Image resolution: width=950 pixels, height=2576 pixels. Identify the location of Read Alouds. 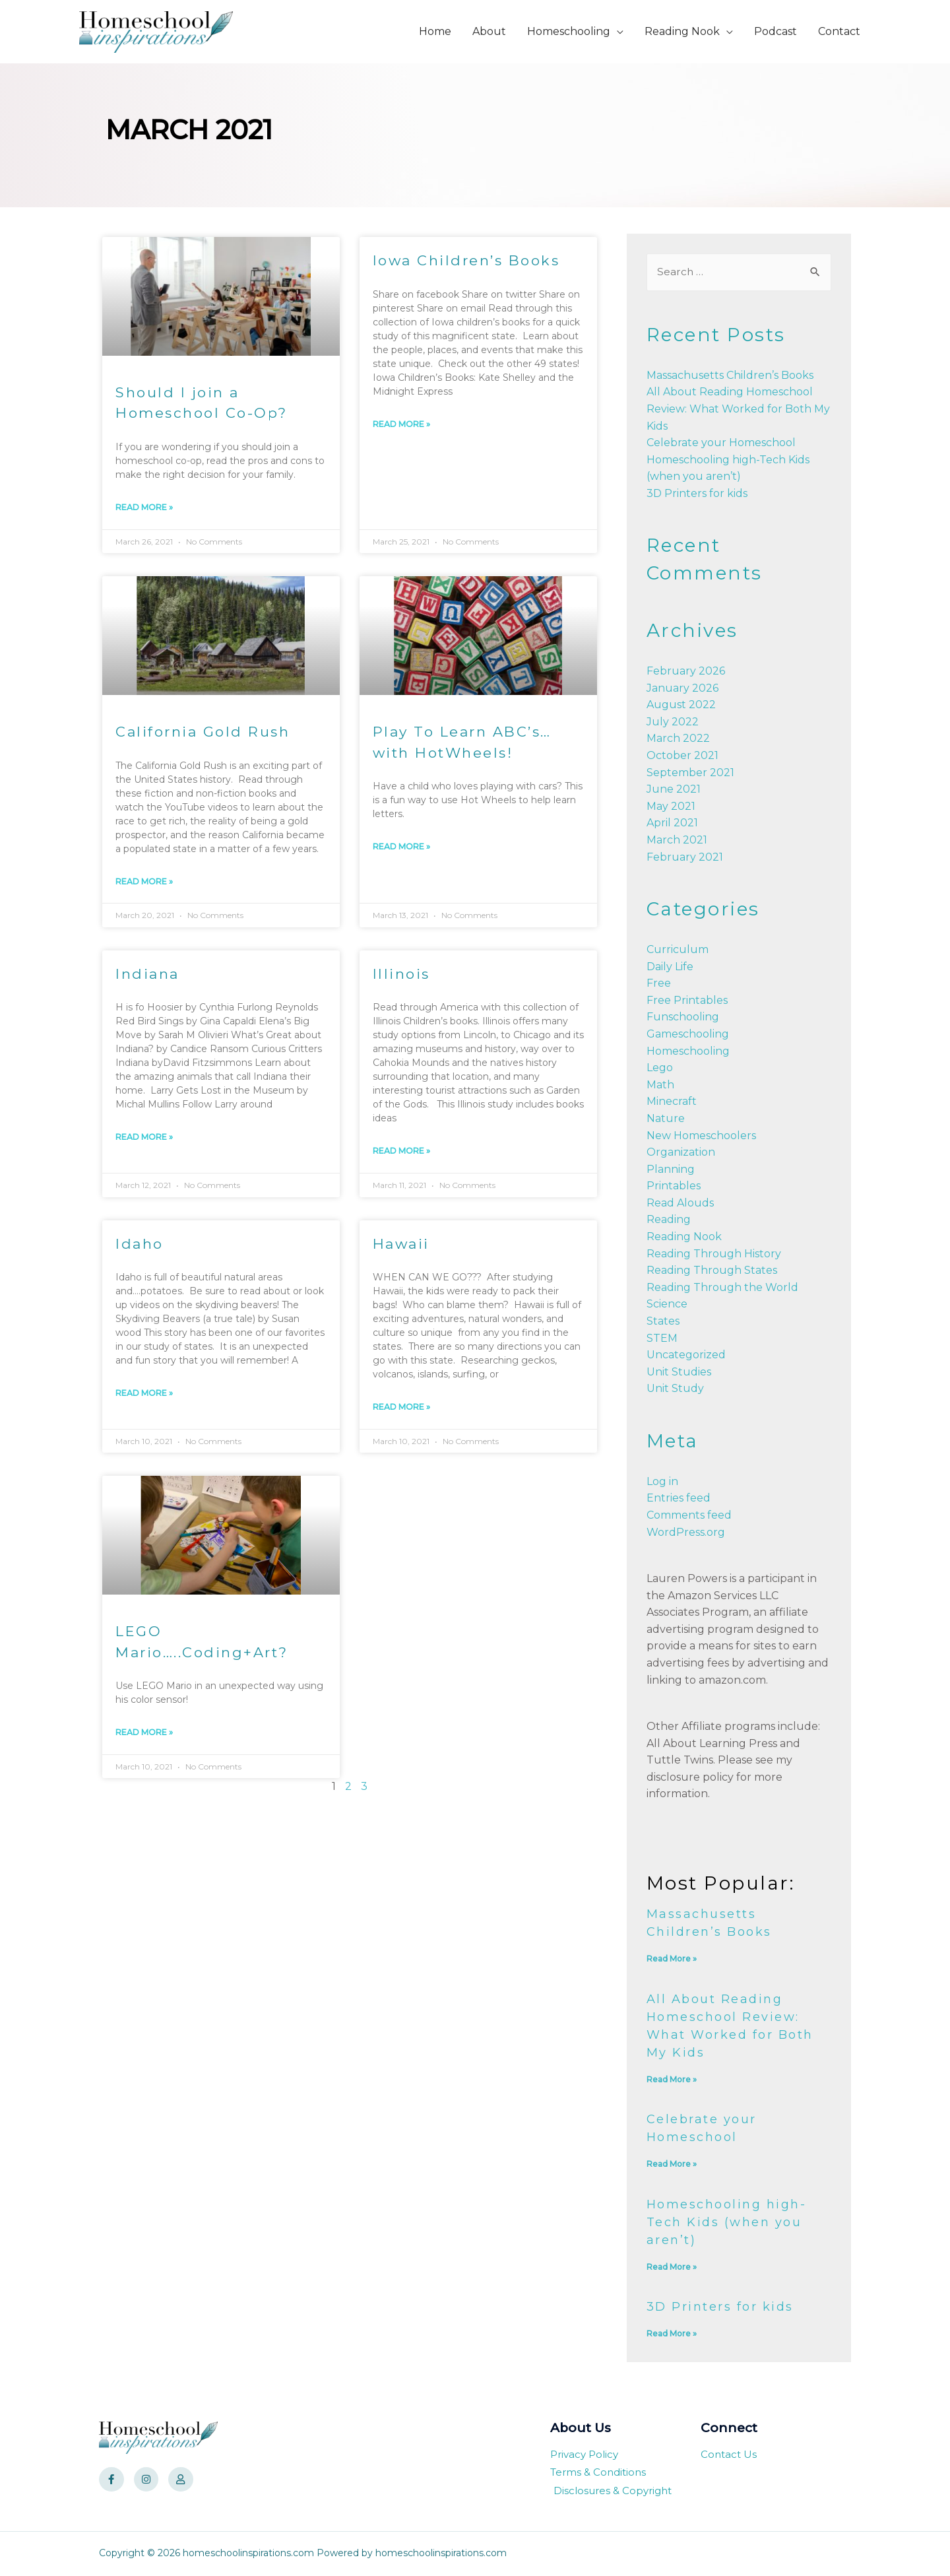
(680, 1203).